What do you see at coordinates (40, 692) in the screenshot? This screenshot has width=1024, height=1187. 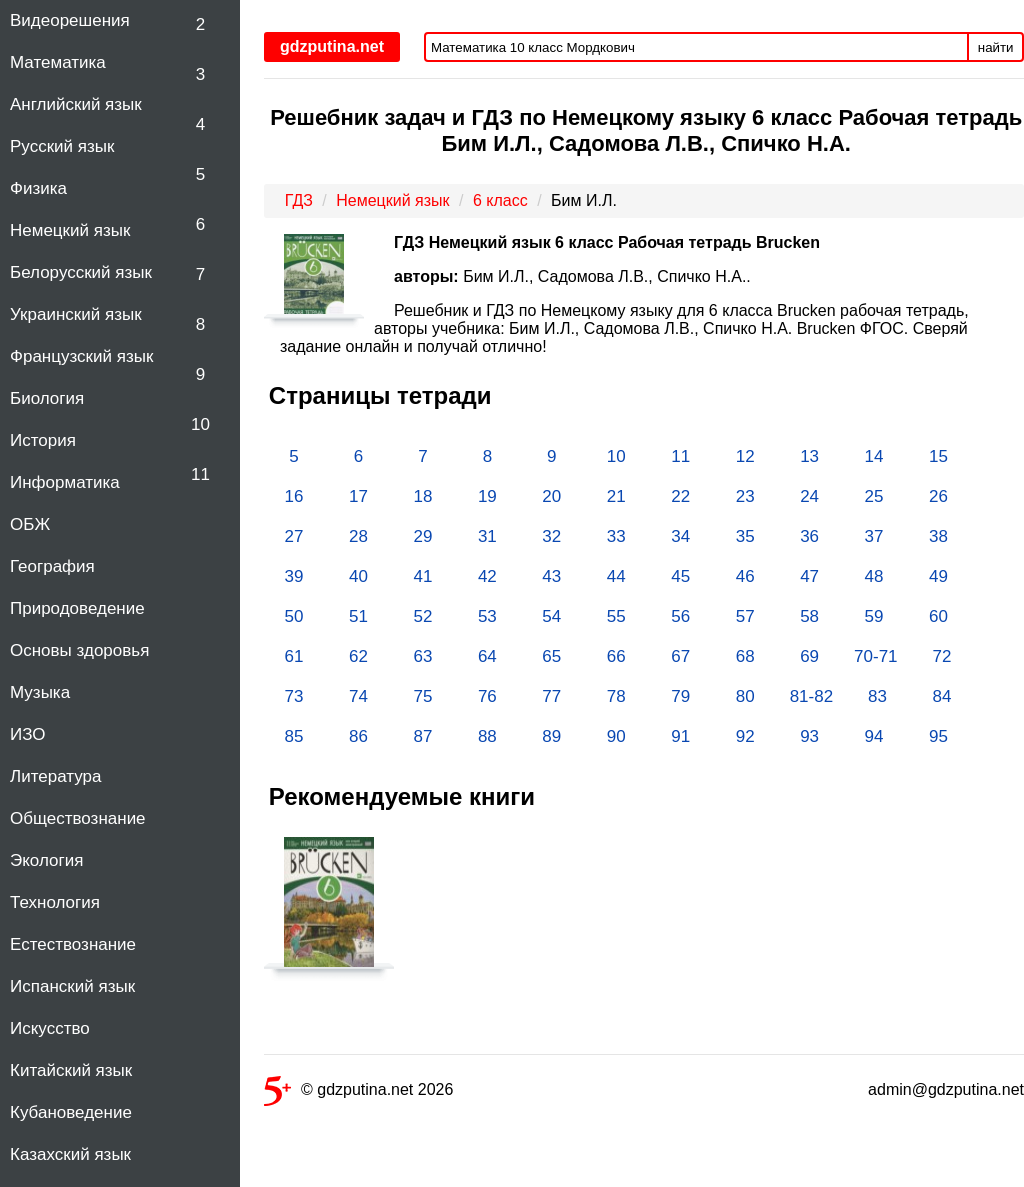 I see `Музыка` at bounding box center [40, 692].